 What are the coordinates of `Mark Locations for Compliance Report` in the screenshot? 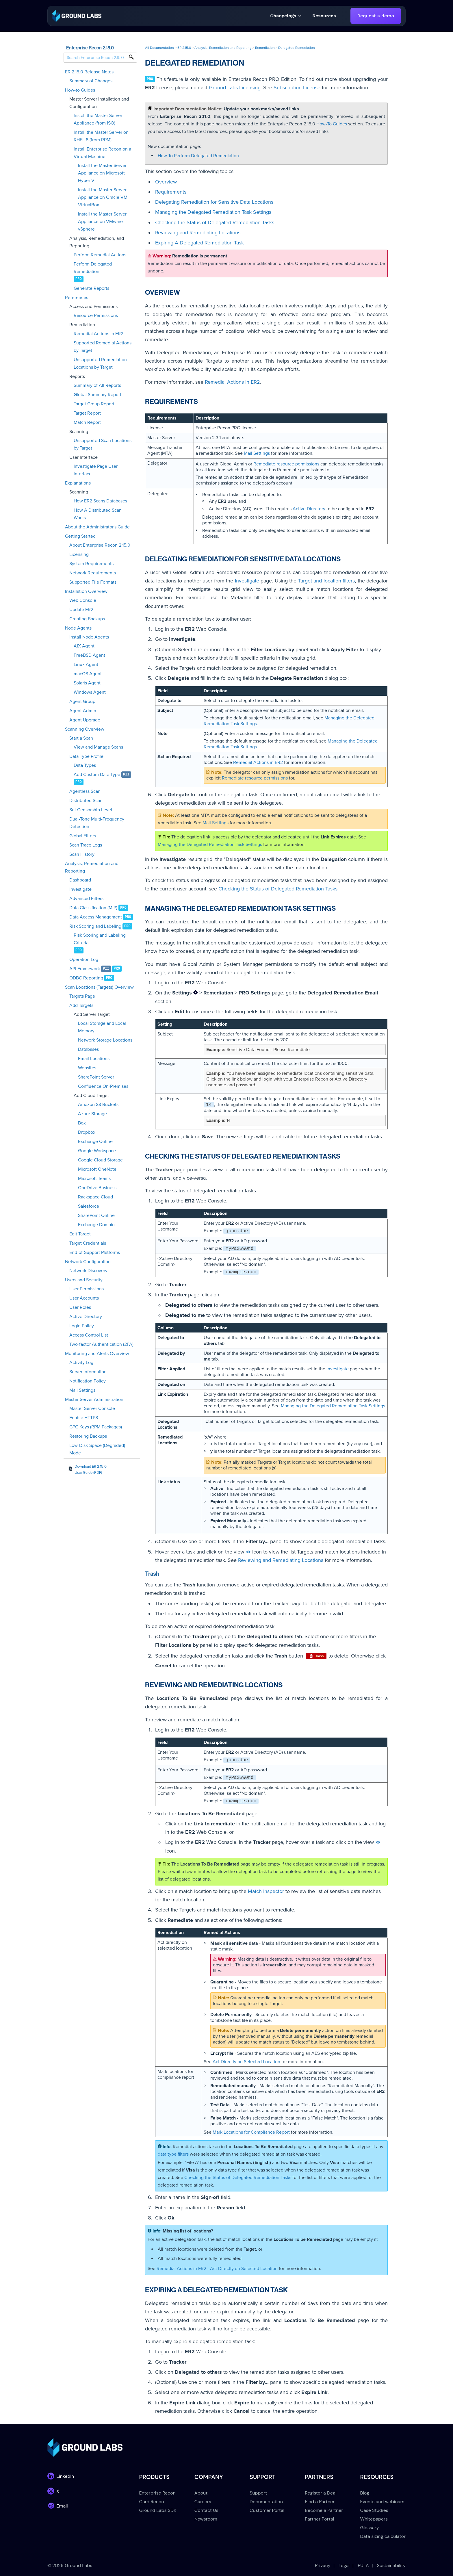 It's located at (251, 2132).